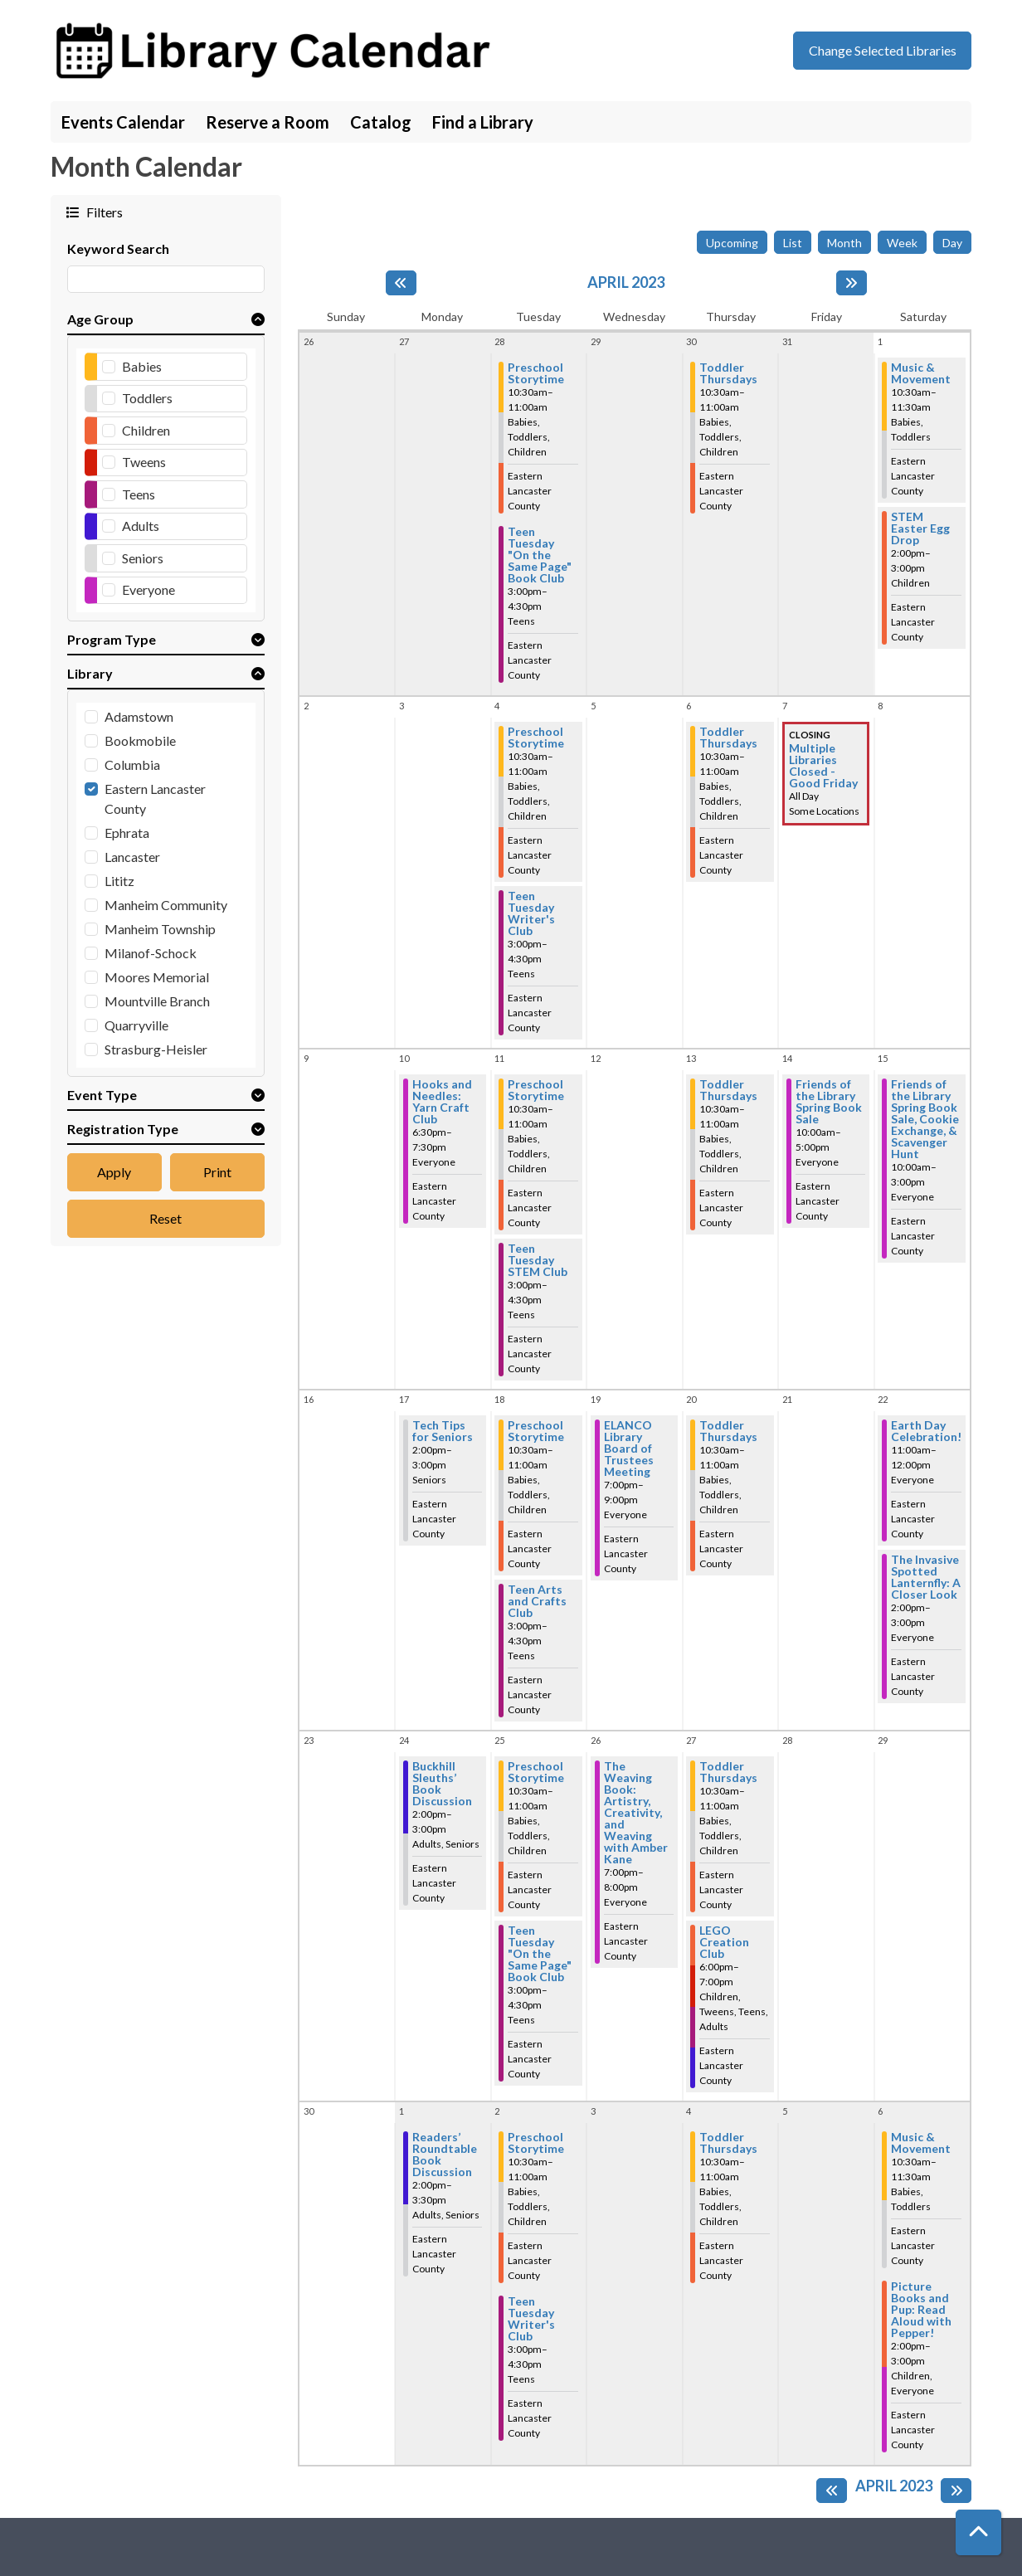 This screenshot has height=2576, width=1022. What do you see at coordinates (140, 525) in the screenshot?
I see `Adults` at bounding box center [140, 525].